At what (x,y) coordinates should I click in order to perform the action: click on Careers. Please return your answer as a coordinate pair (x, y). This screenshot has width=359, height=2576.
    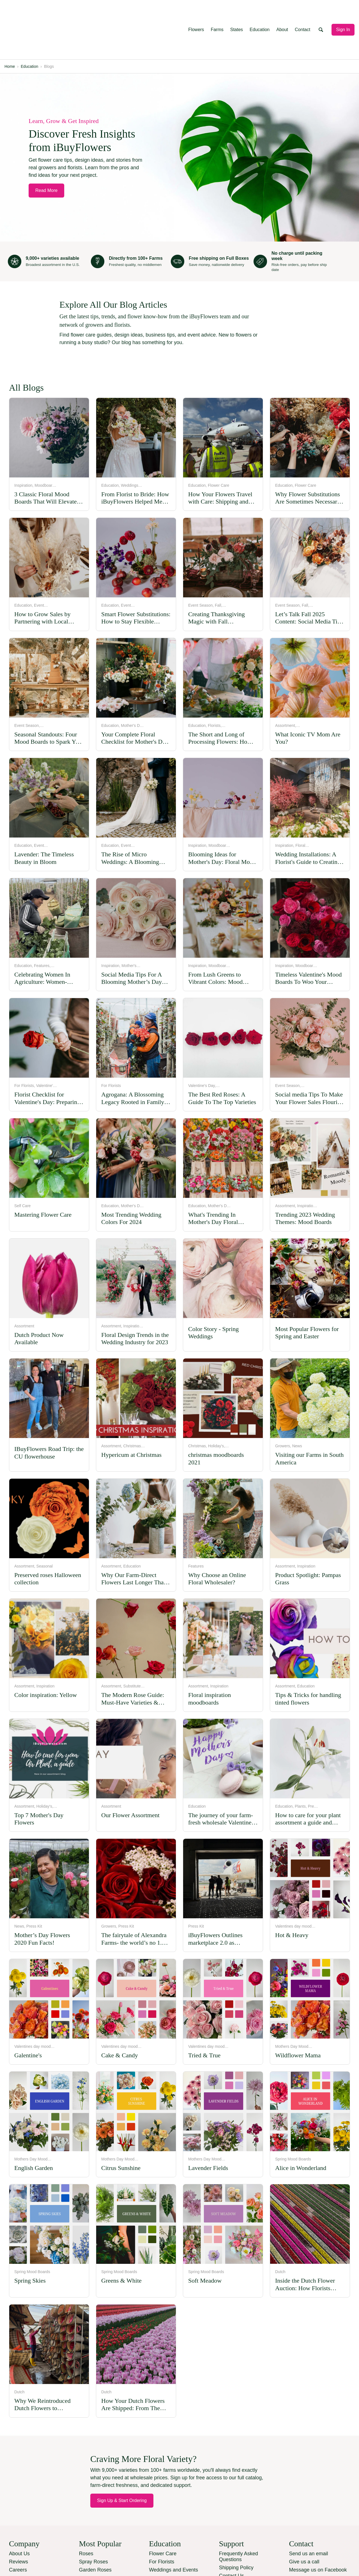
    Looking at the image, I should click on (18, 2531).